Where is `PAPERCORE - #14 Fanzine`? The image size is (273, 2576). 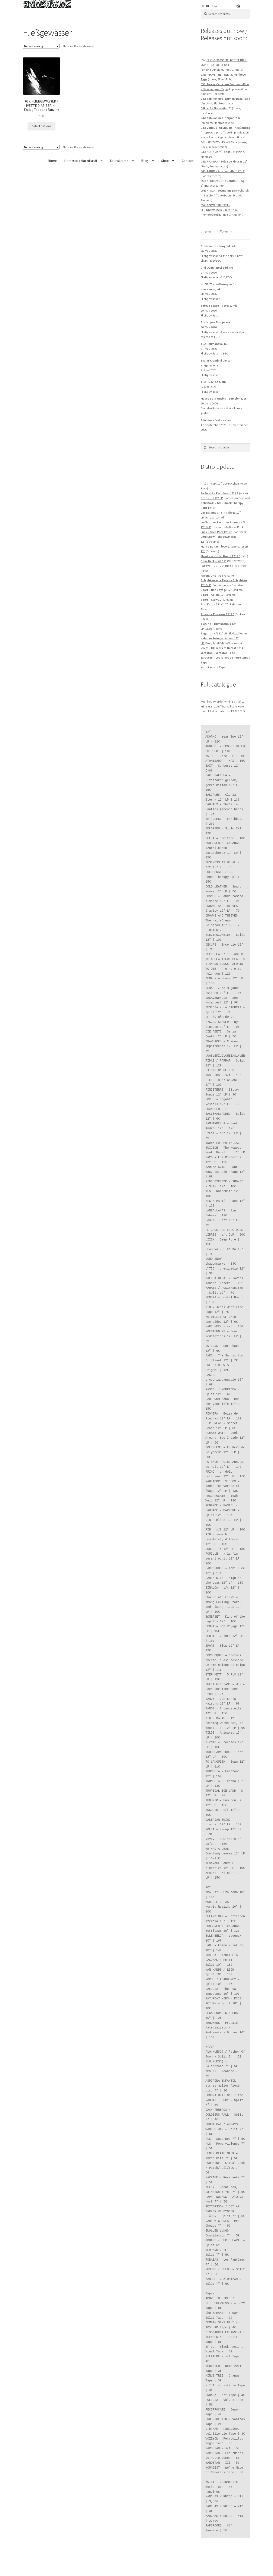
PAPERCORE - #14 Fanzine is located at coordinates (217, 575).